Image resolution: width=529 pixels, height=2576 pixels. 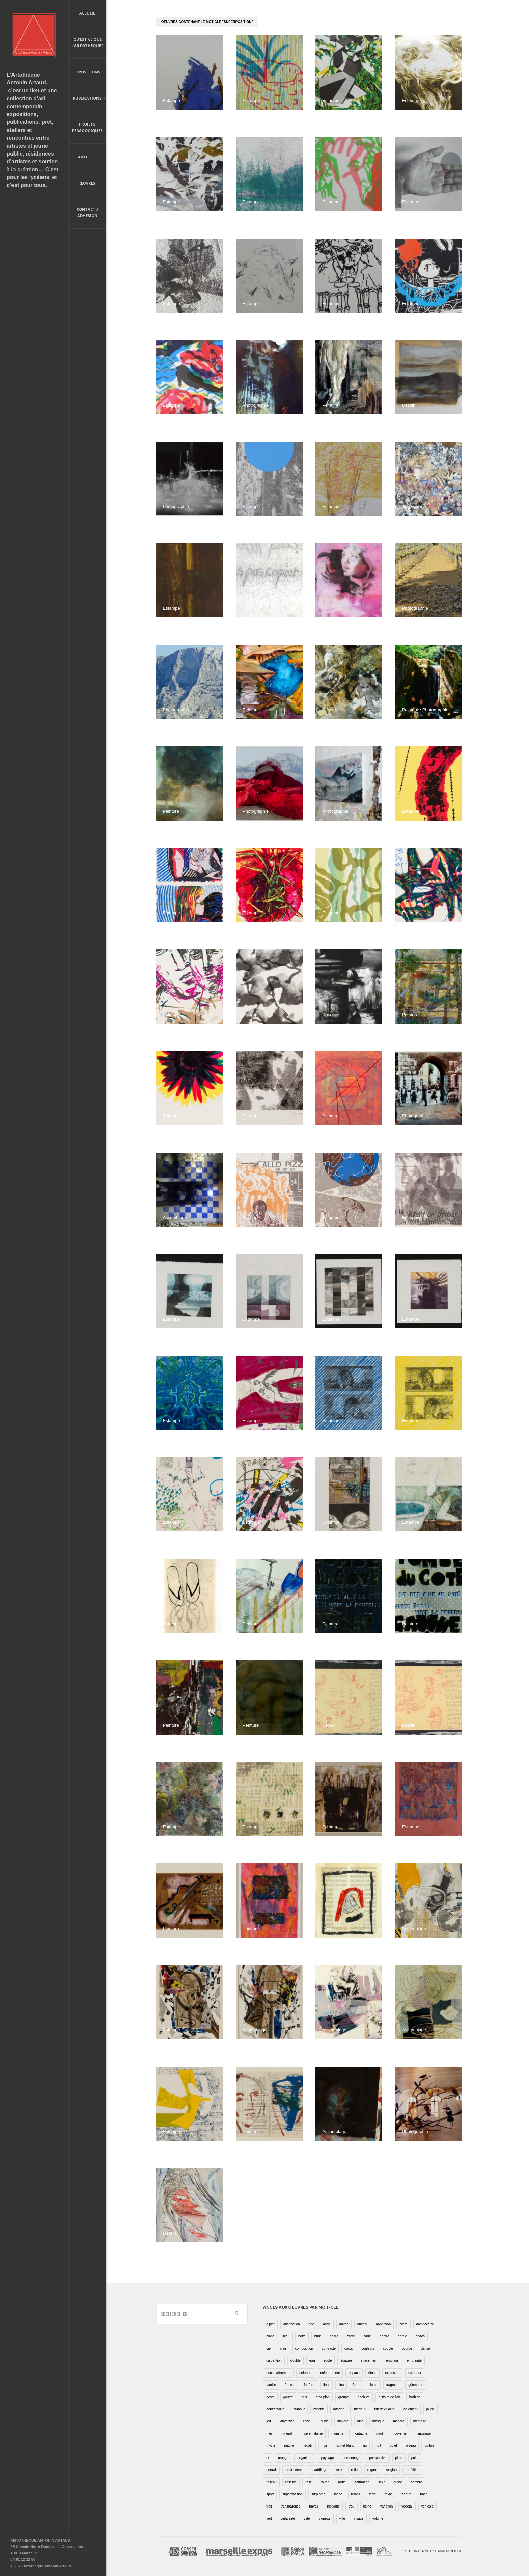 What do you see at coordinates (288, 2518) in the screenshot?
I see `verticalité [verticalité (35 éléments)]` at bounding box center [288, 2518].